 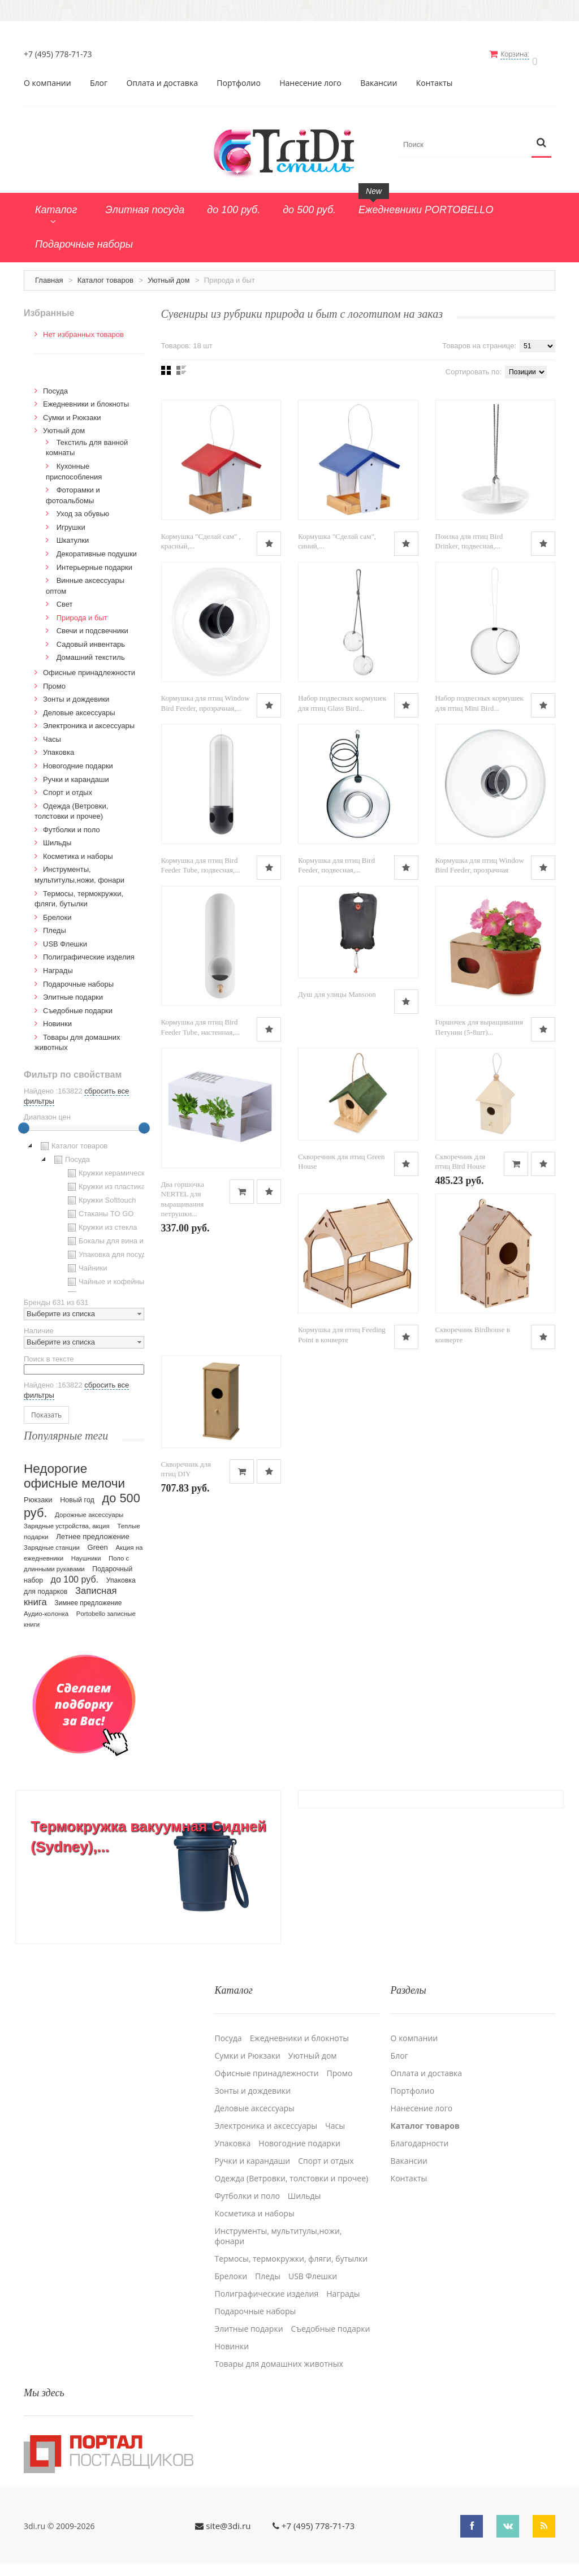 What do you see at coordinates (434, 77) in the screenshot?
I see `Контакты` at bounding box center [434, 77].